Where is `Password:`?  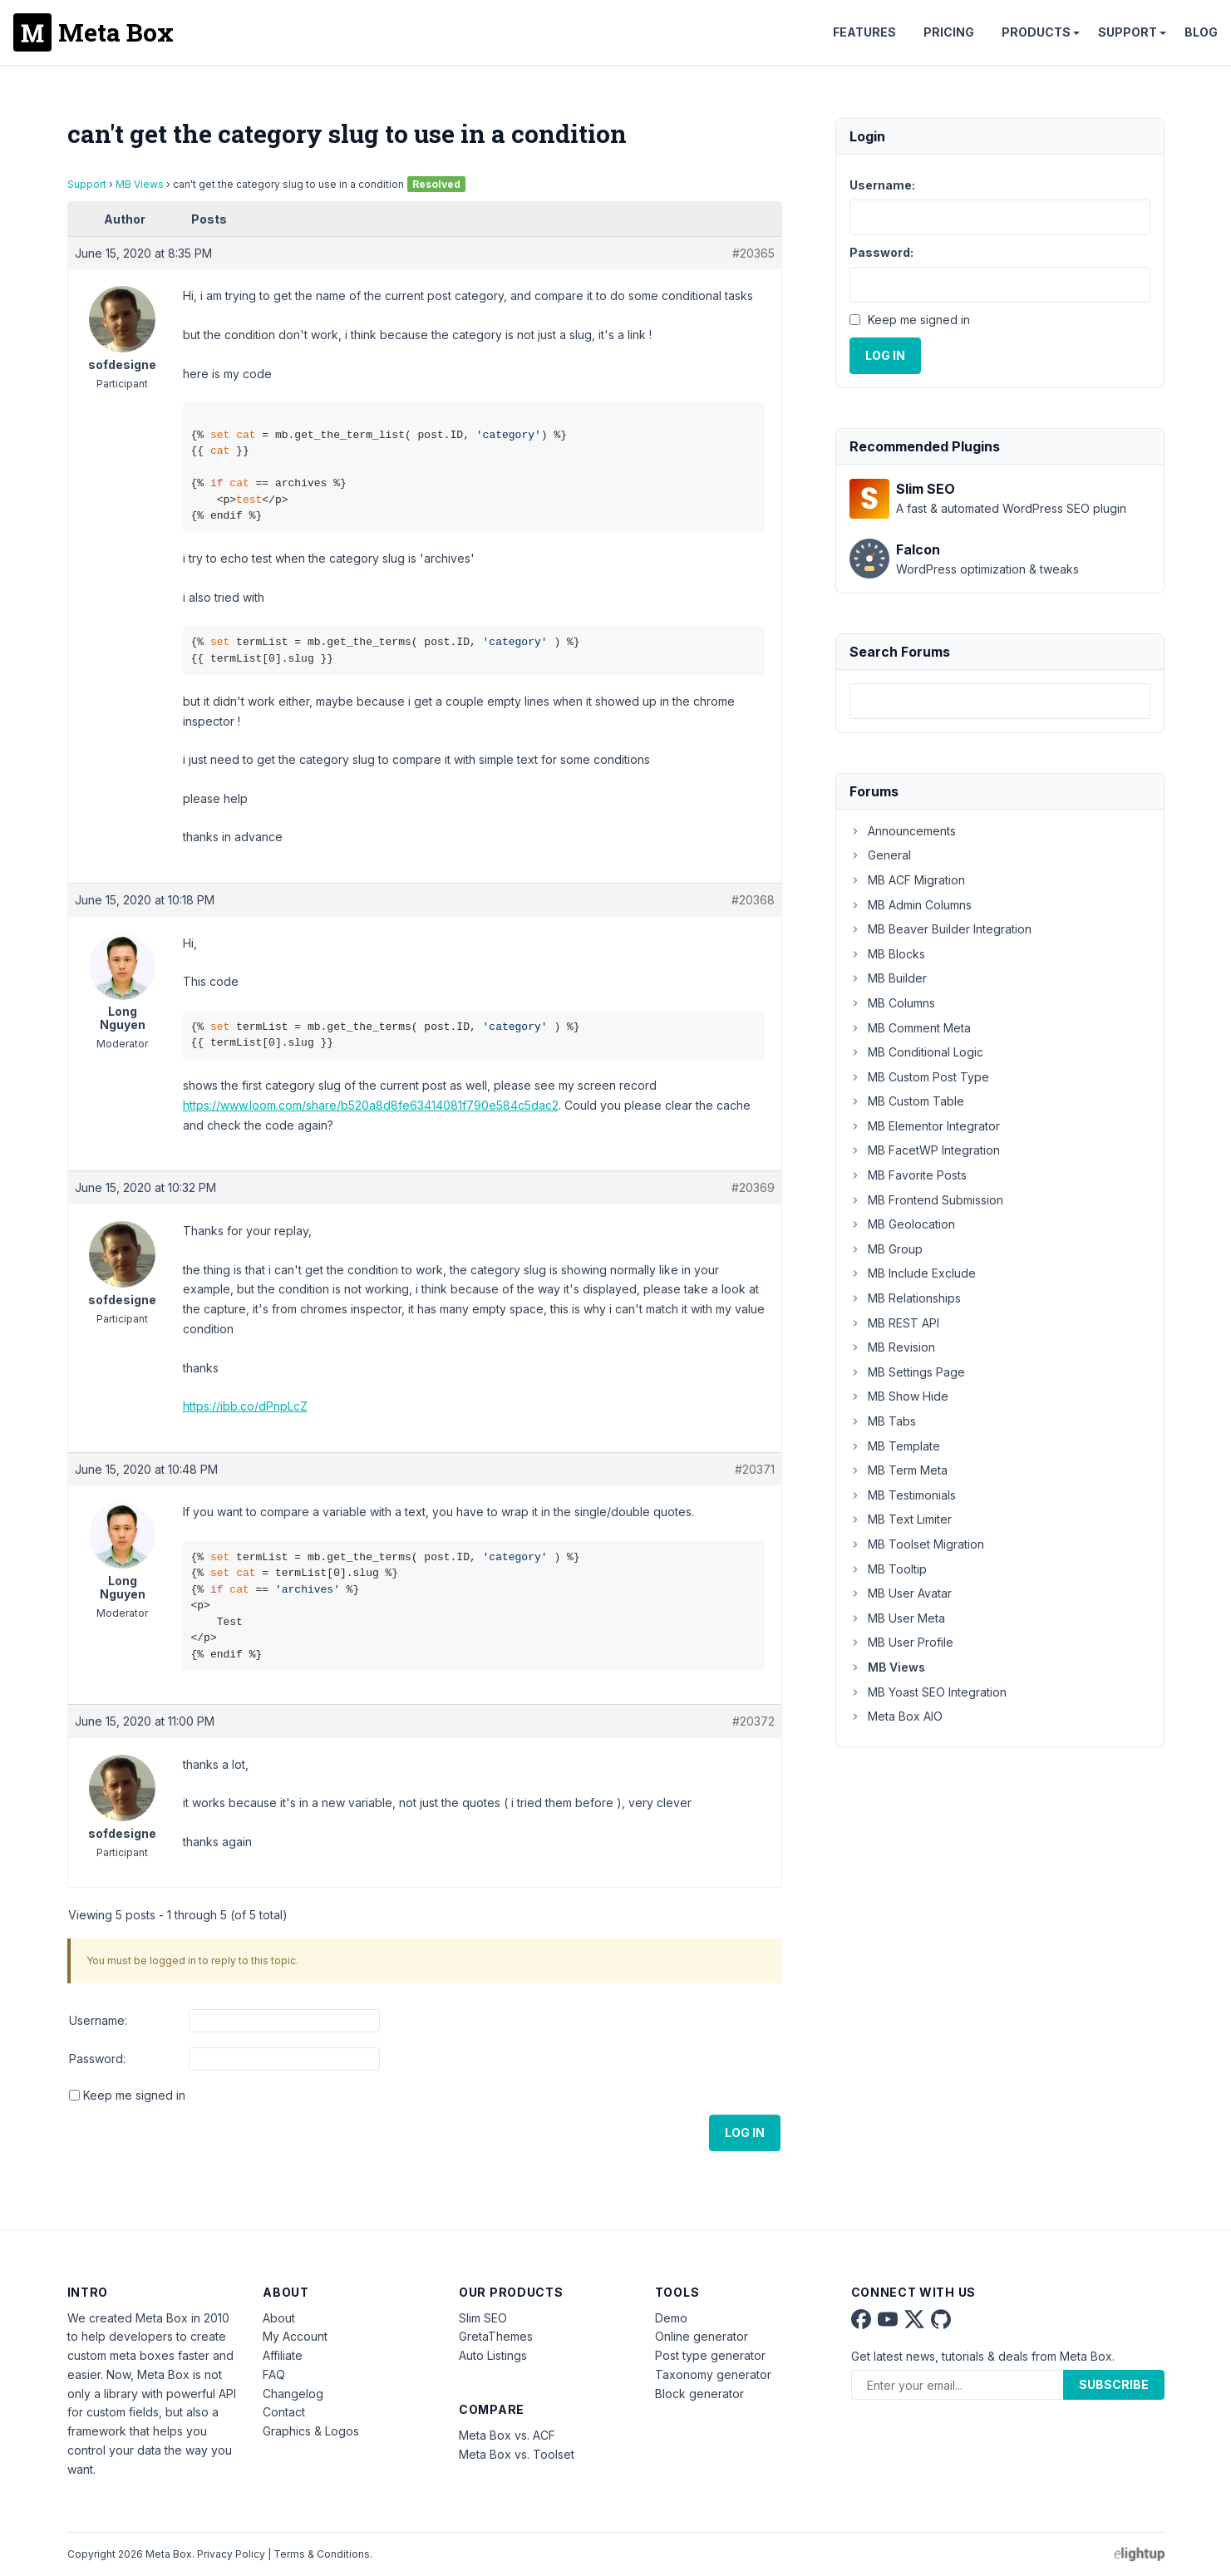
Password: is located at coordinates (97, 2058).